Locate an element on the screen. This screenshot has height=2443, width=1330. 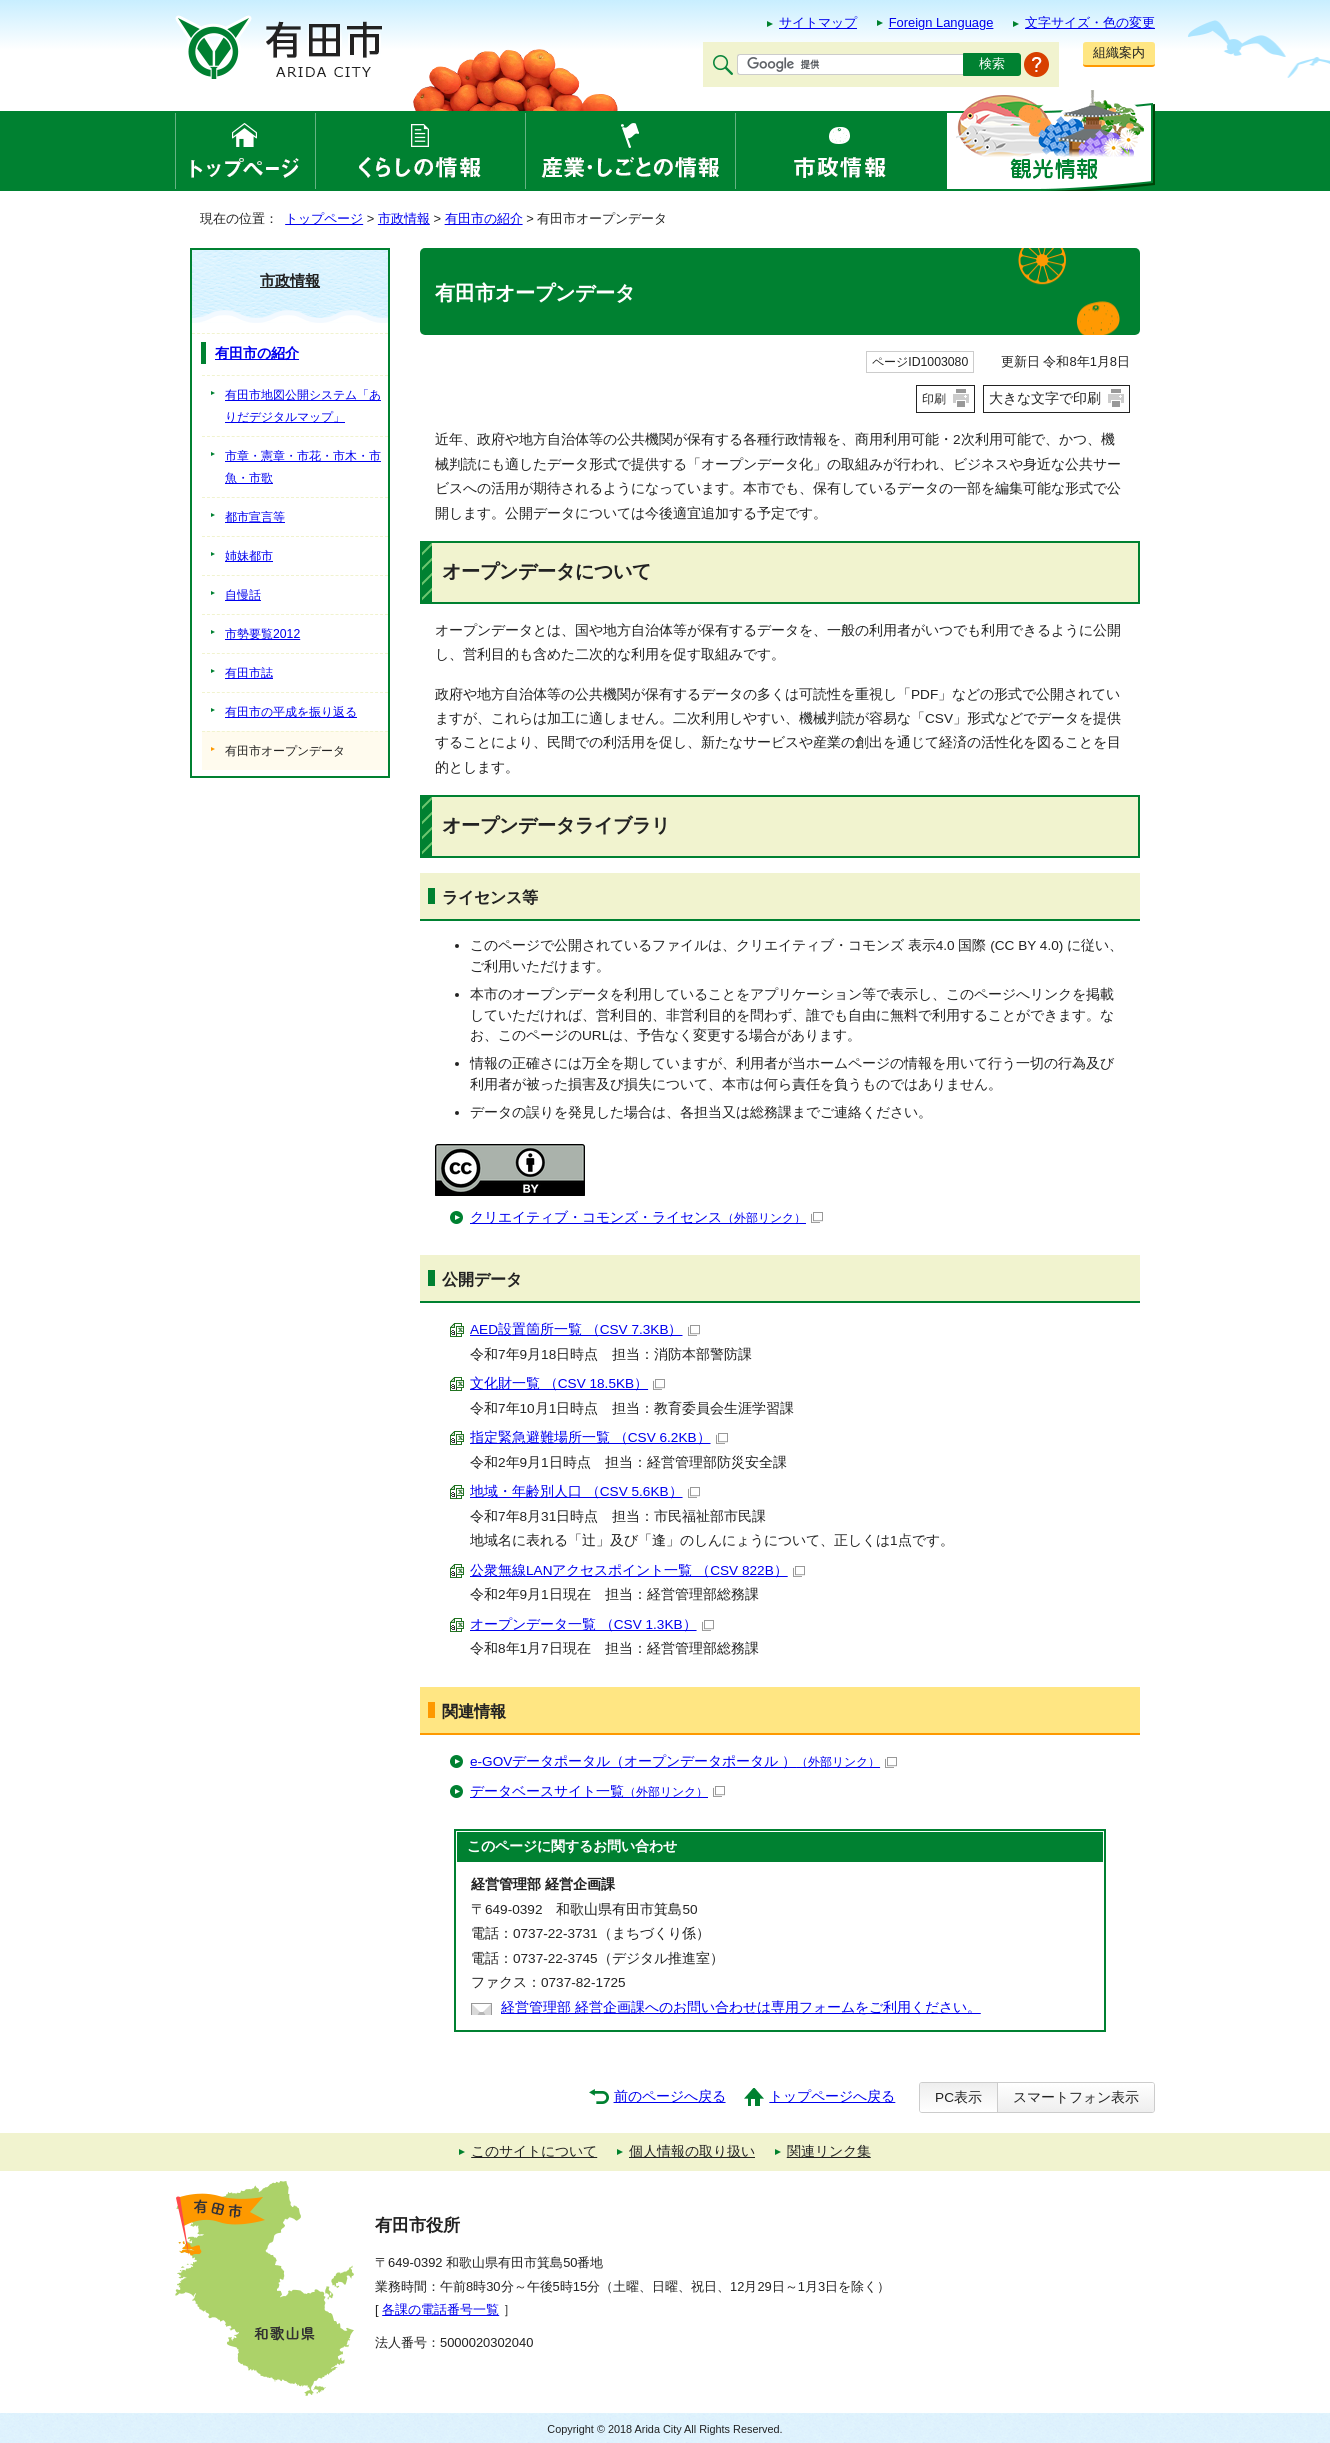
姉妹都市 is located at coordinates (249, 556).